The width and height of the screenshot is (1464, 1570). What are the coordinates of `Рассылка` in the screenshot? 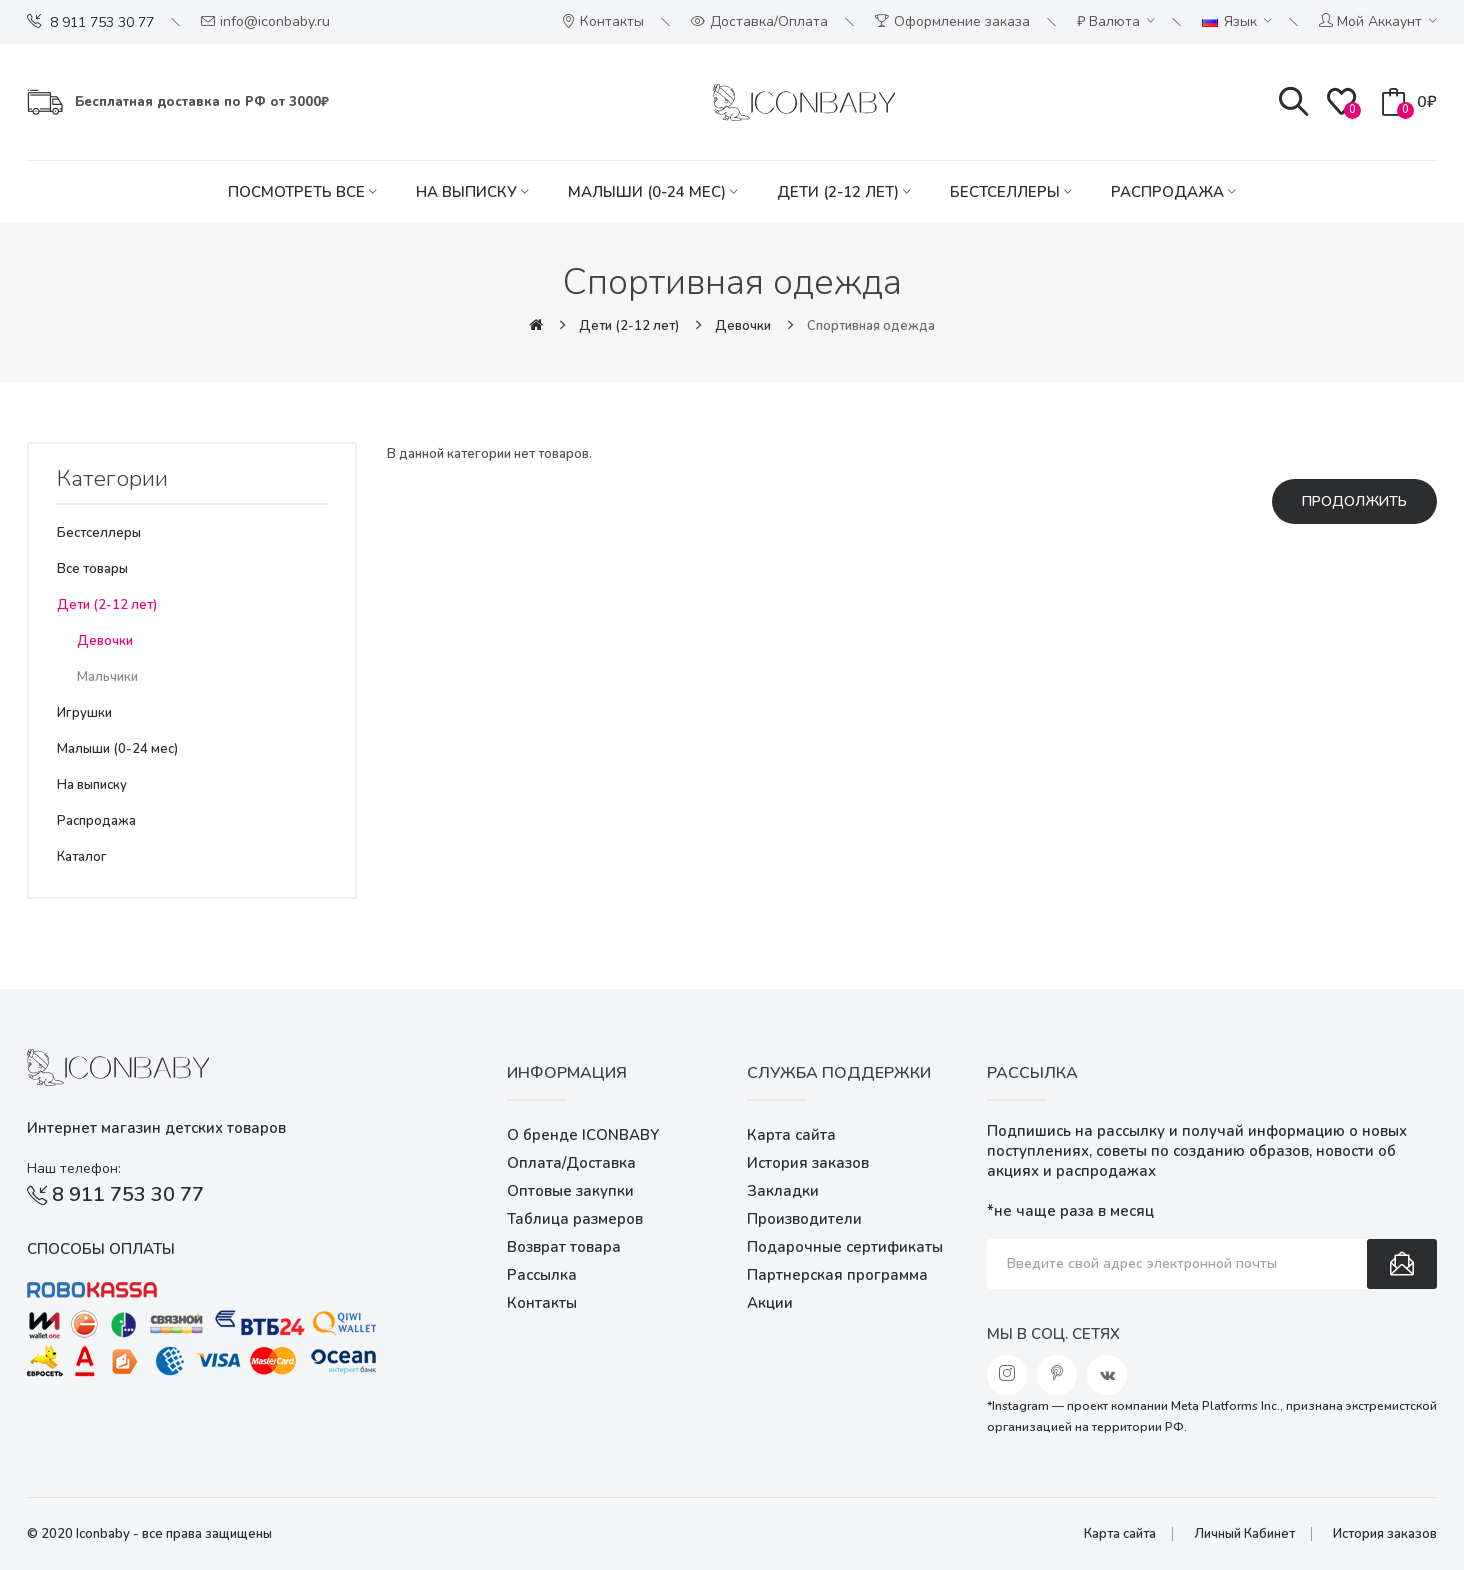 It's located at (542, 1275).